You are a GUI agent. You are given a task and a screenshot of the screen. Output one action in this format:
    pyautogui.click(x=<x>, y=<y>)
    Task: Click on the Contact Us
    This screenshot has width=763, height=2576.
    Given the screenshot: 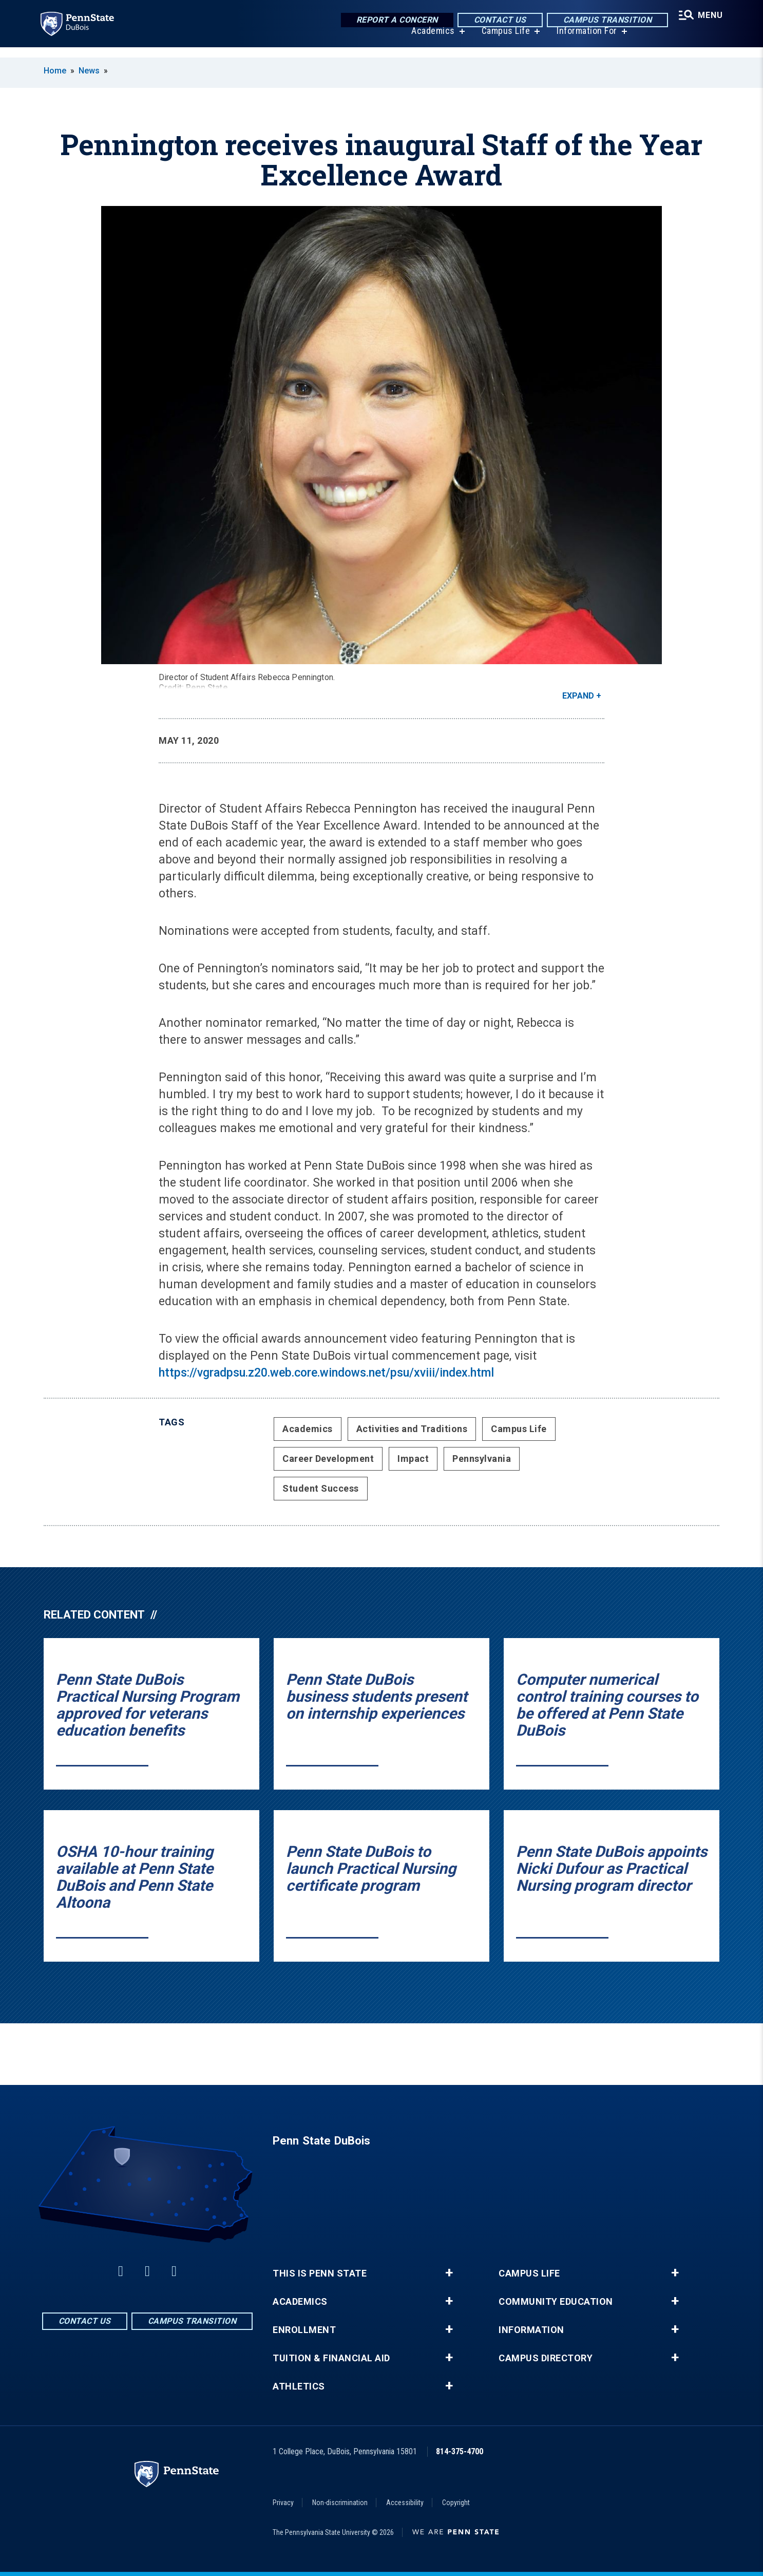 What is the action you would take?
    pyautogui.click(x=495, y=20)
    